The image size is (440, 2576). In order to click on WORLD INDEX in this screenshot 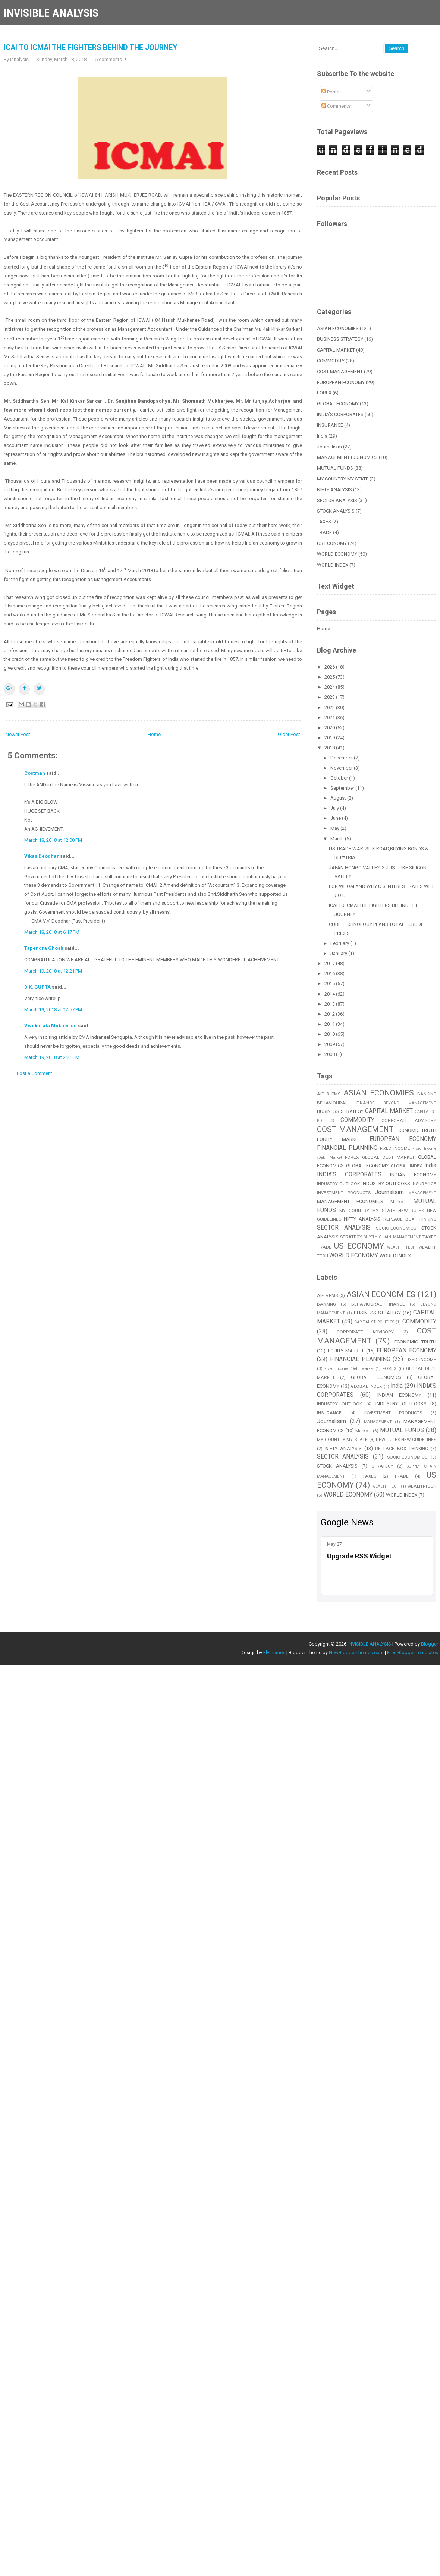, I will do `click(332, 565)`.